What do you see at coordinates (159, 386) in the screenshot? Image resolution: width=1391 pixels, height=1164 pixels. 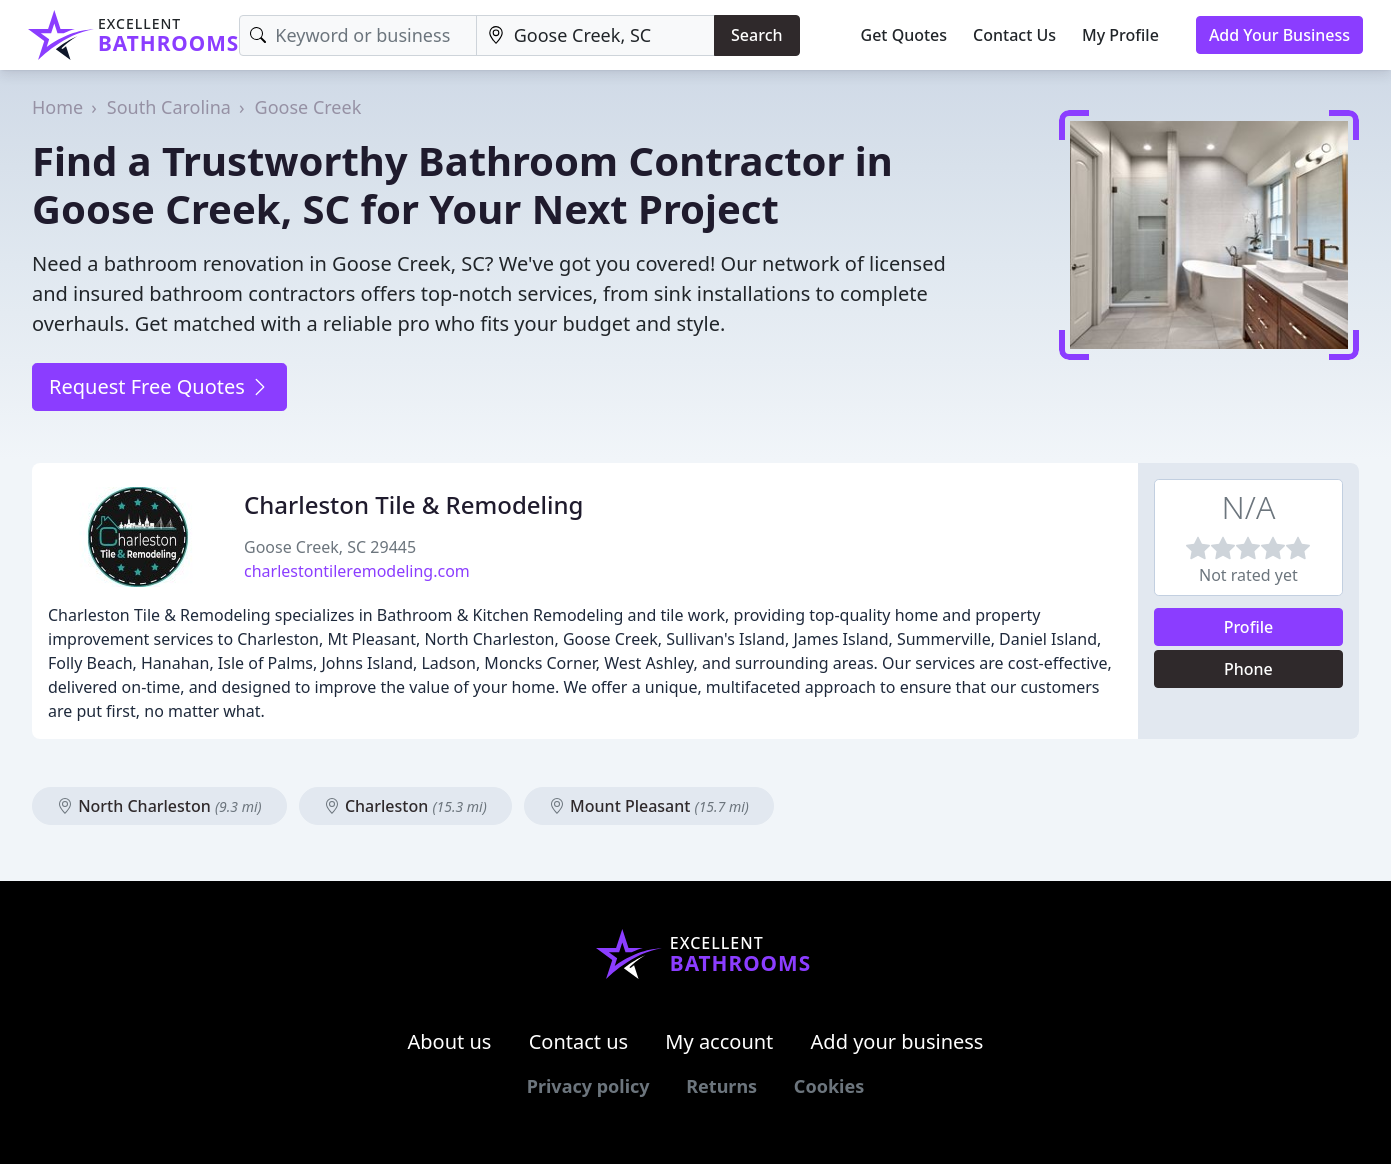 I see `Request Free Quotes` at bounding box center [159, 386].